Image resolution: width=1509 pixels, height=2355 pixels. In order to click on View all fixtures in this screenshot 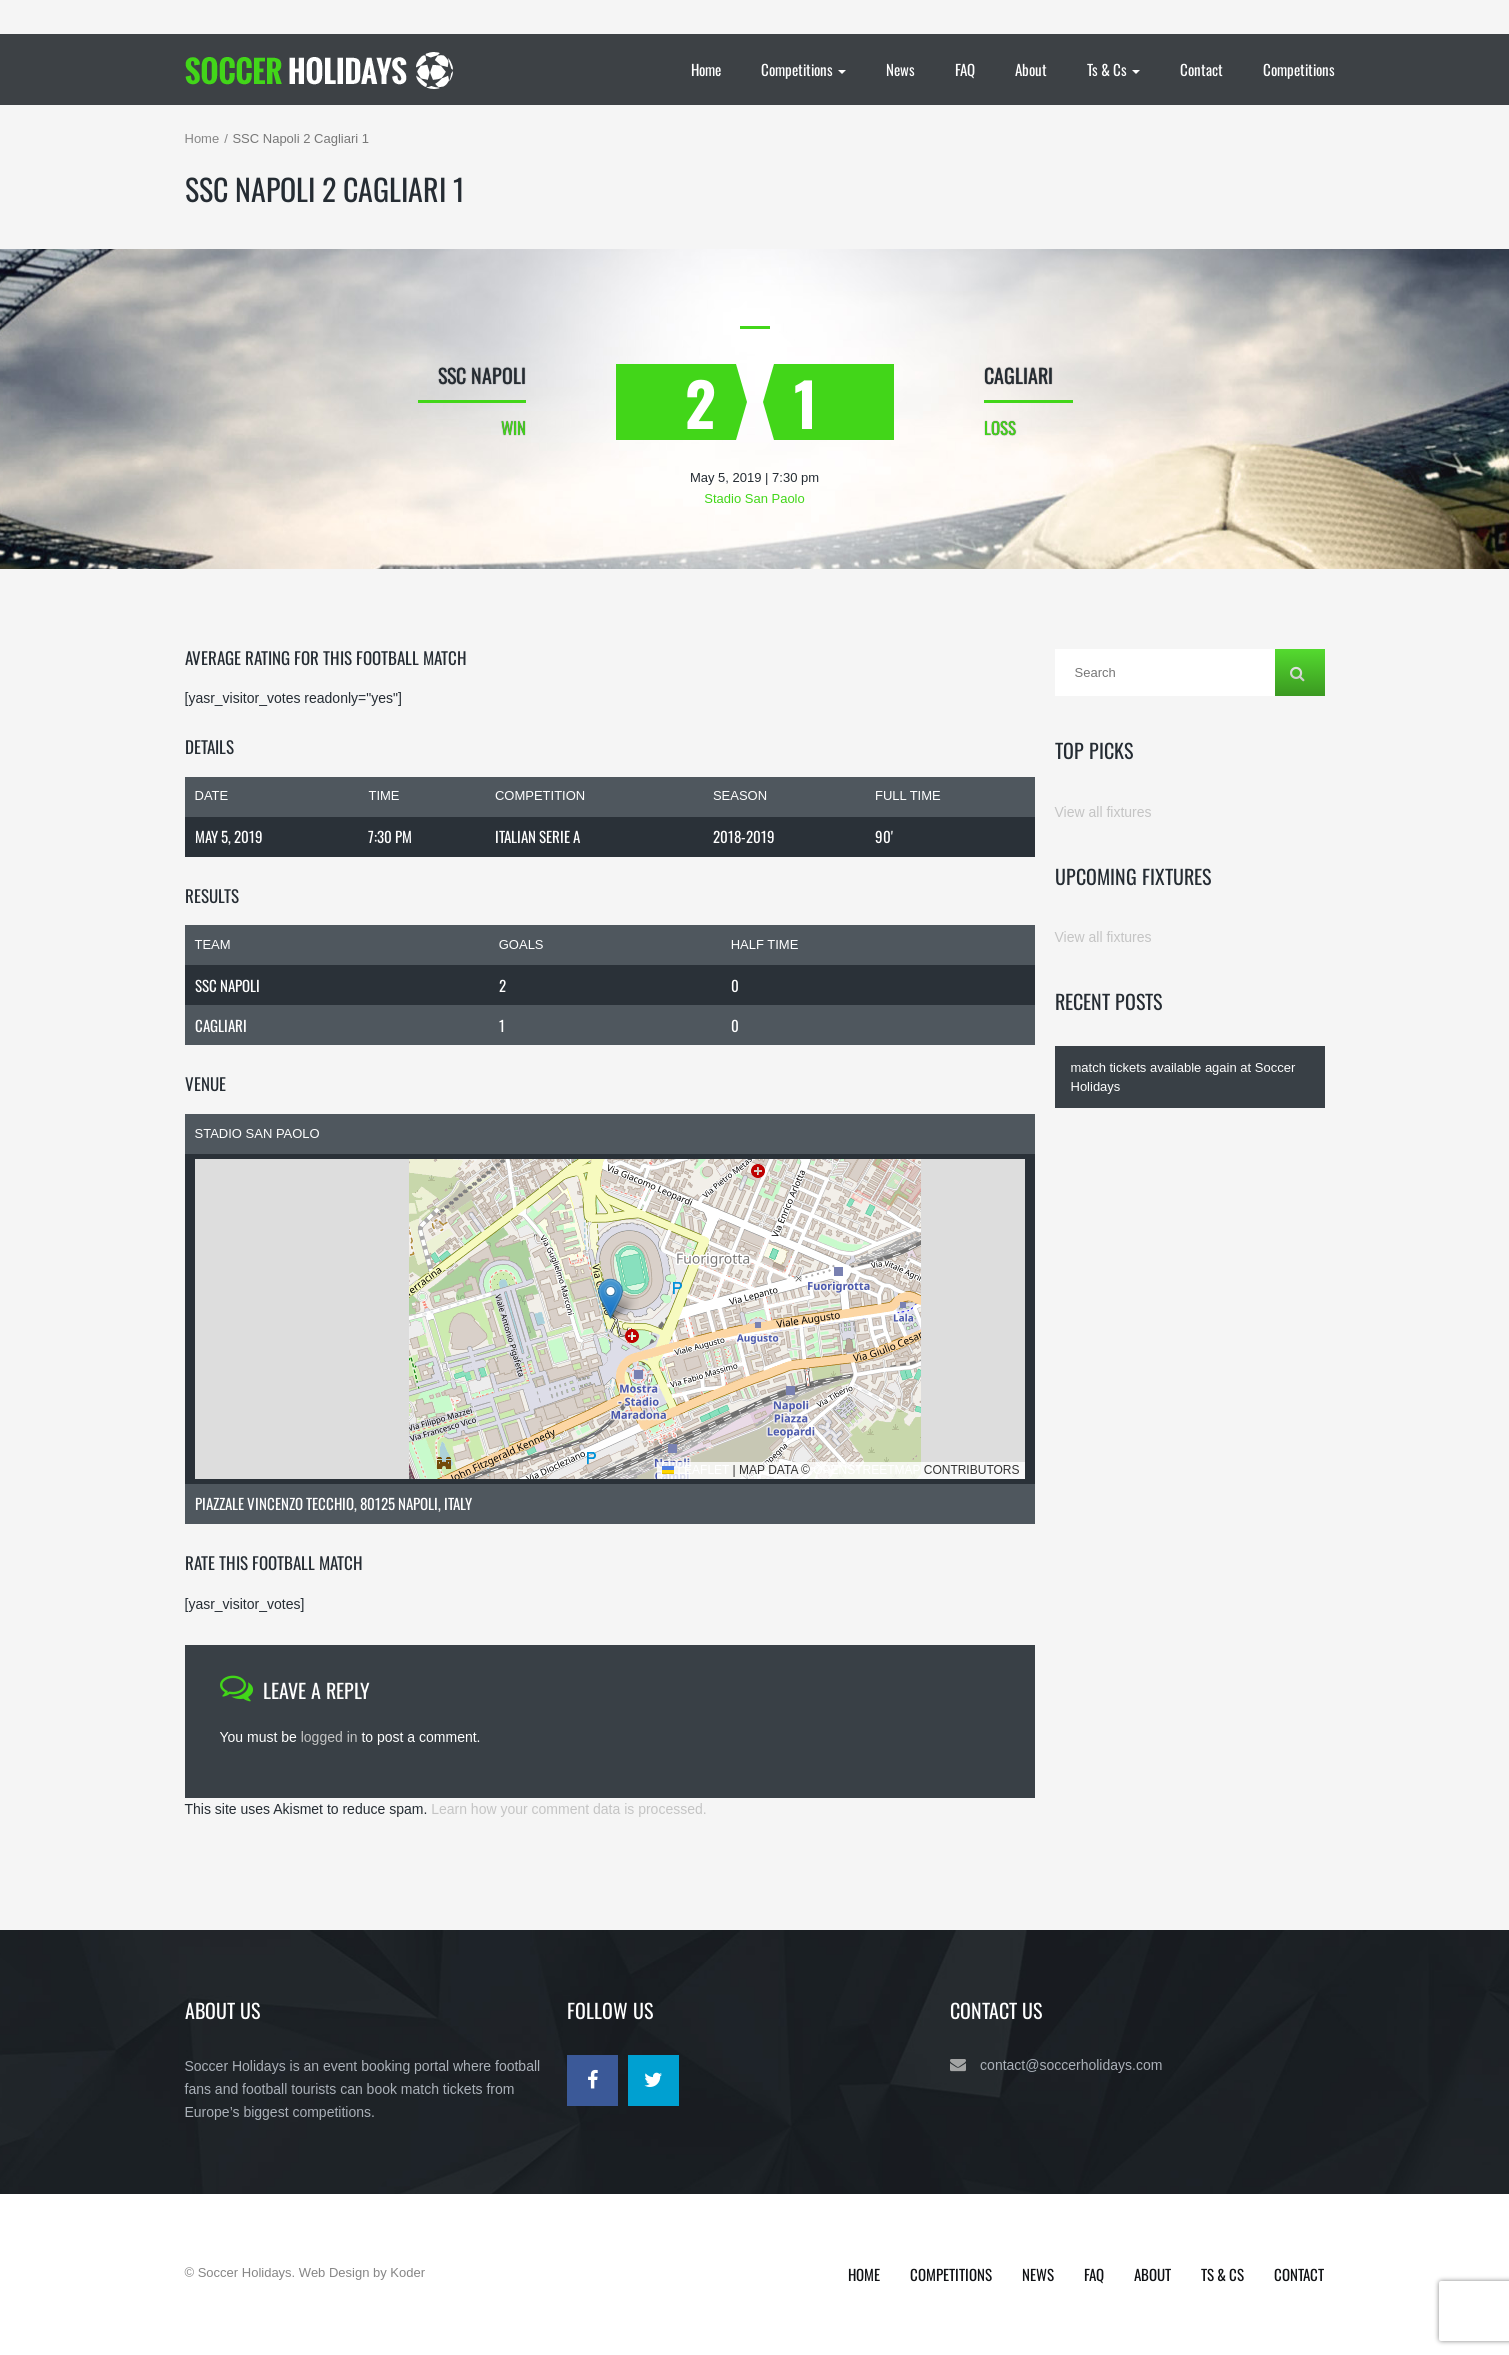, I will do `click(1103, 812)`.